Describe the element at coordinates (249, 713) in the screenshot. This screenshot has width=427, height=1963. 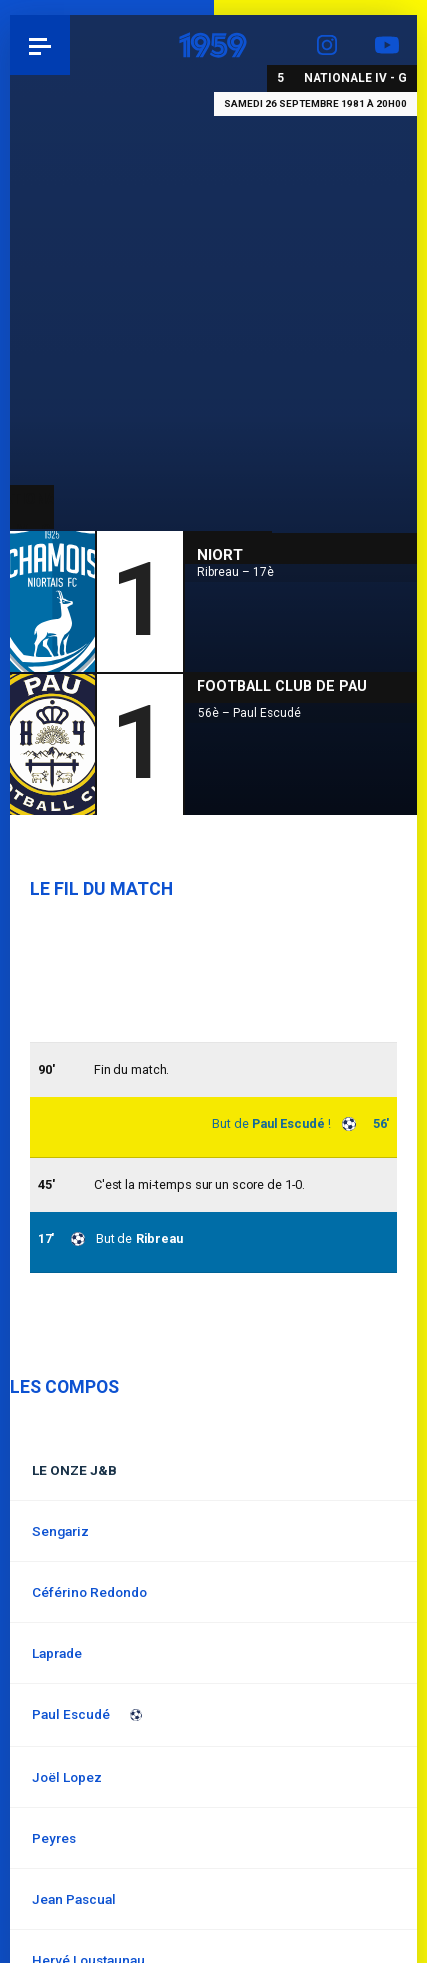
I see `56è – Paul Escudé` at that location.